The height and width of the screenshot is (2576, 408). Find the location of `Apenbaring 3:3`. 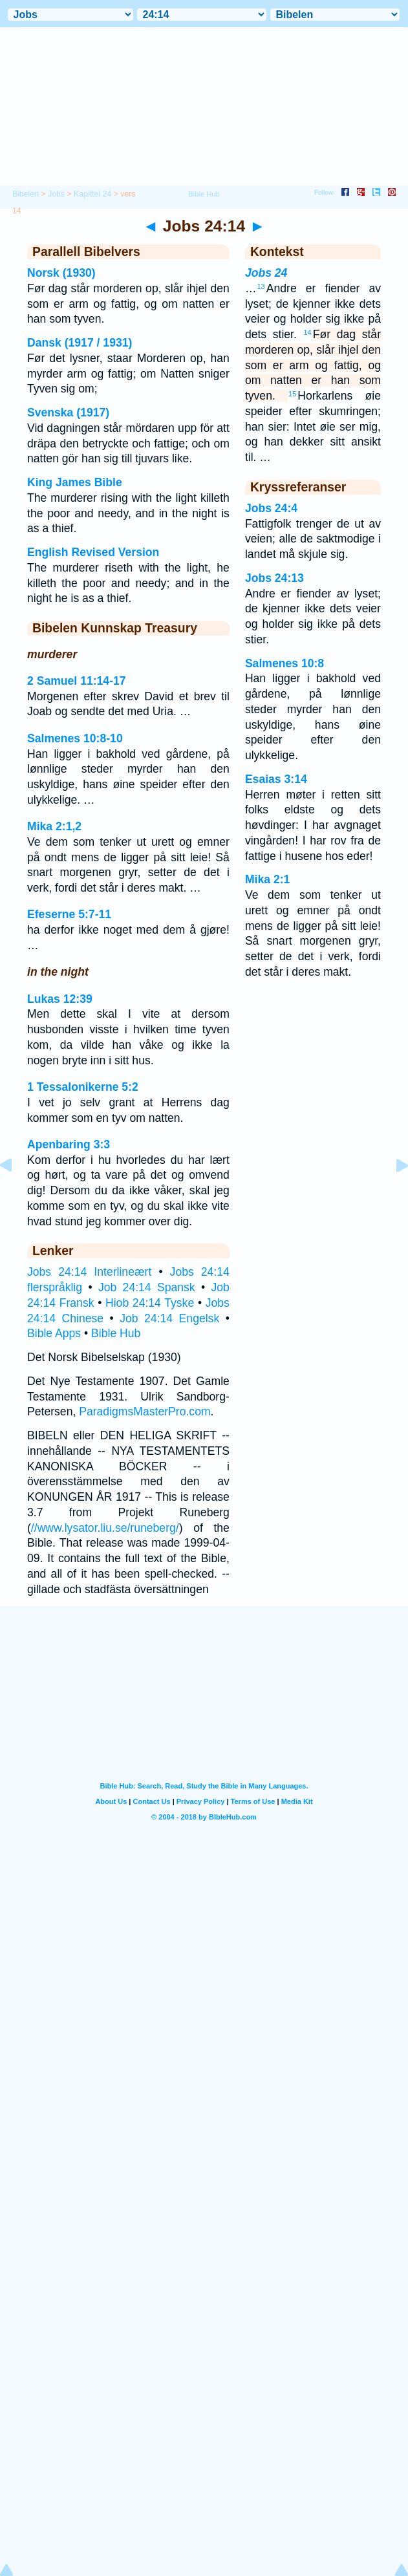

Apenbaring 3:3 is located at coordinates (68, 1144).